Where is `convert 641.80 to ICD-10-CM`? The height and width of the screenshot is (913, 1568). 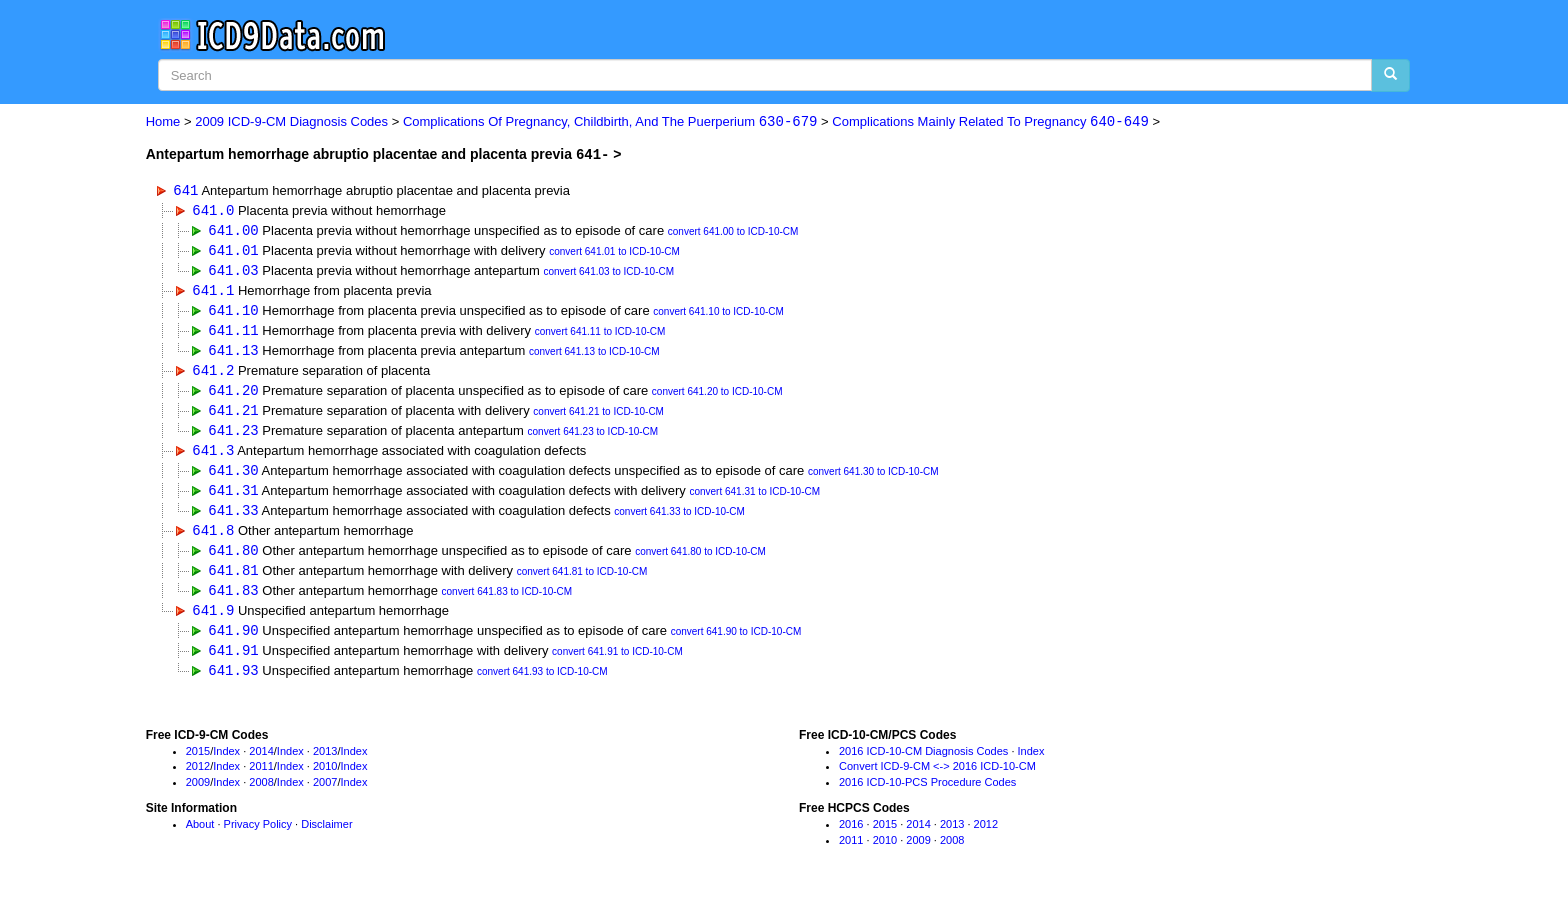
convert 641.80 to ICD-10-CM is located at coordinates (700, 561).